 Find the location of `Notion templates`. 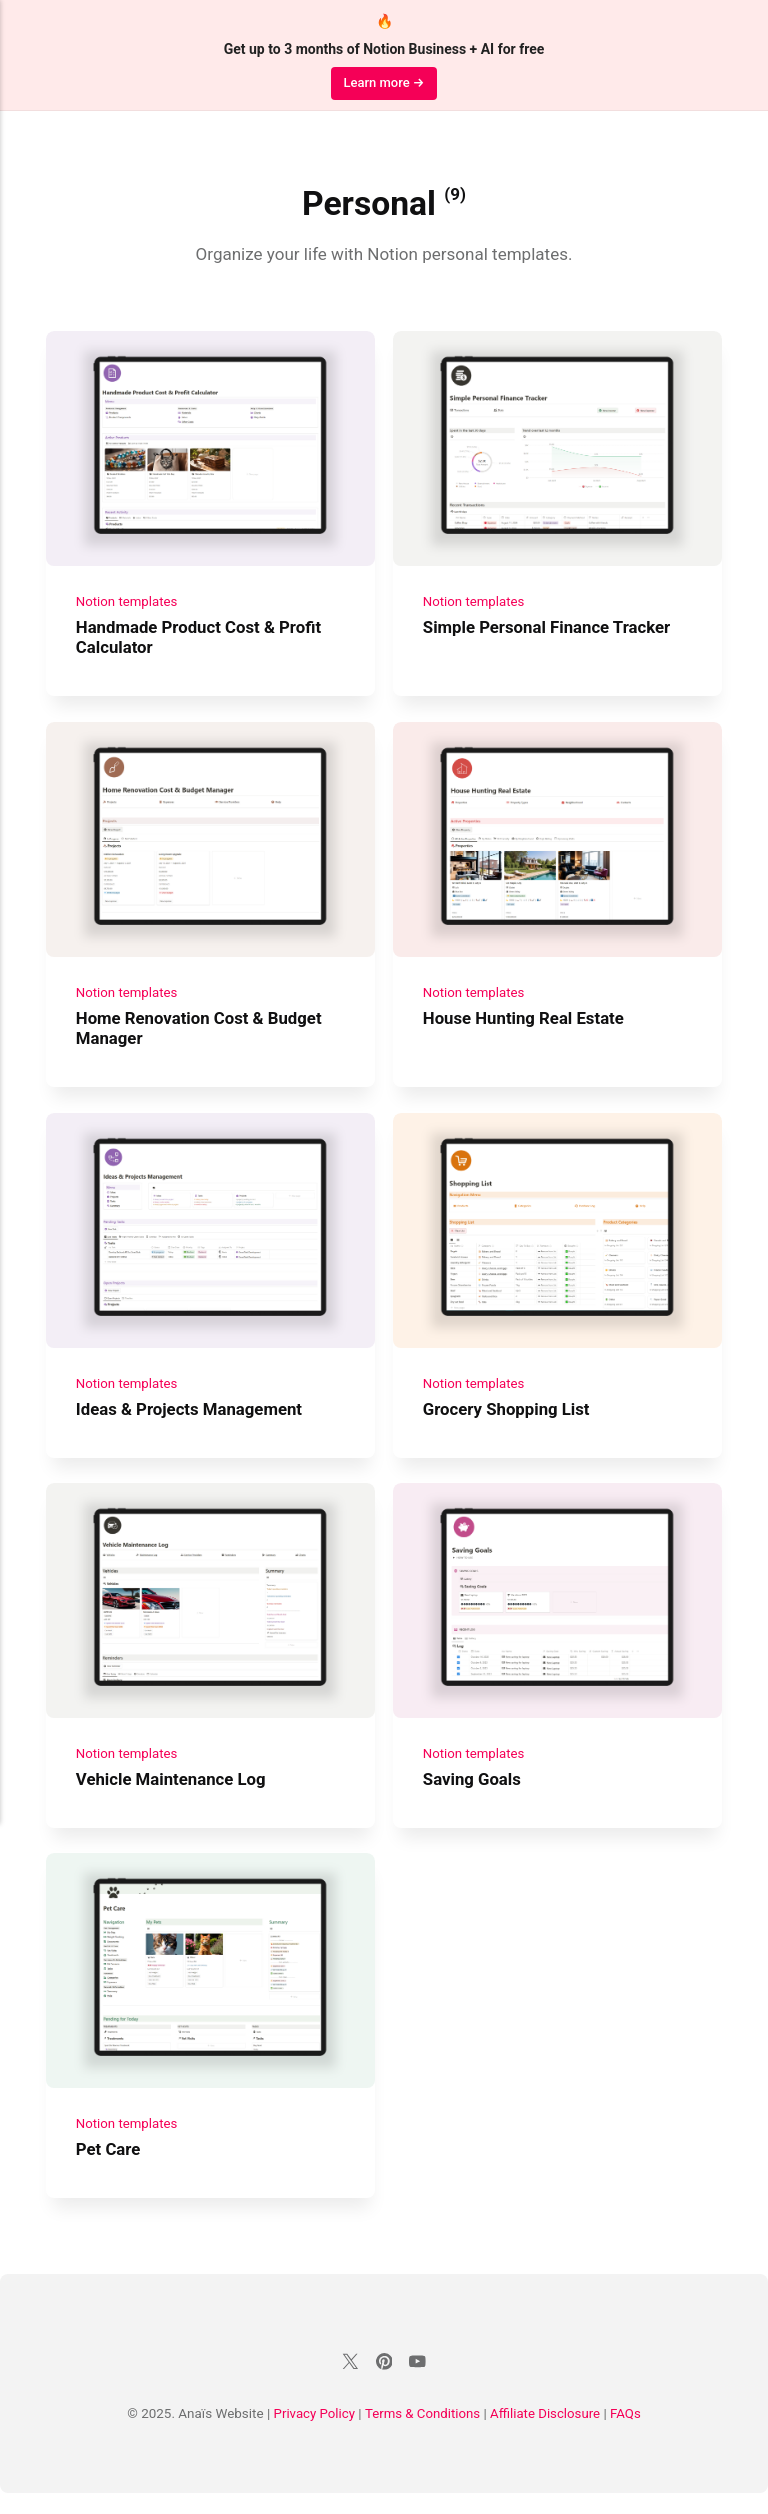

Notion templates is located at coordinates (127, 605).